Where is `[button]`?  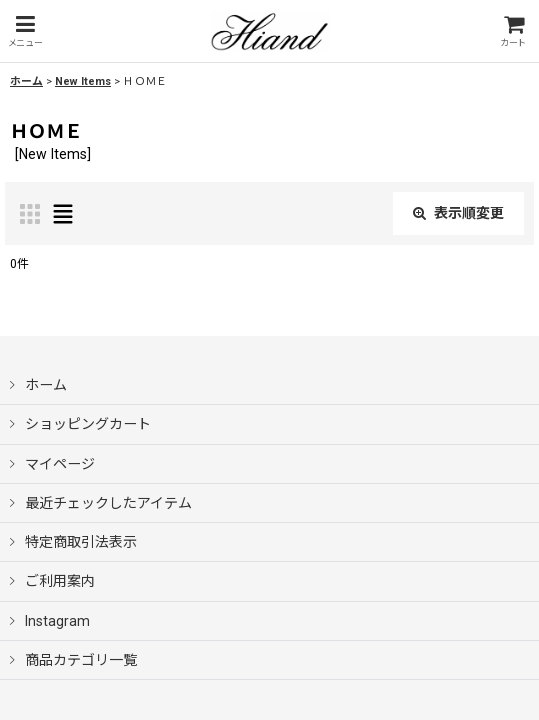
[button] is located at coordinates (25, 31).